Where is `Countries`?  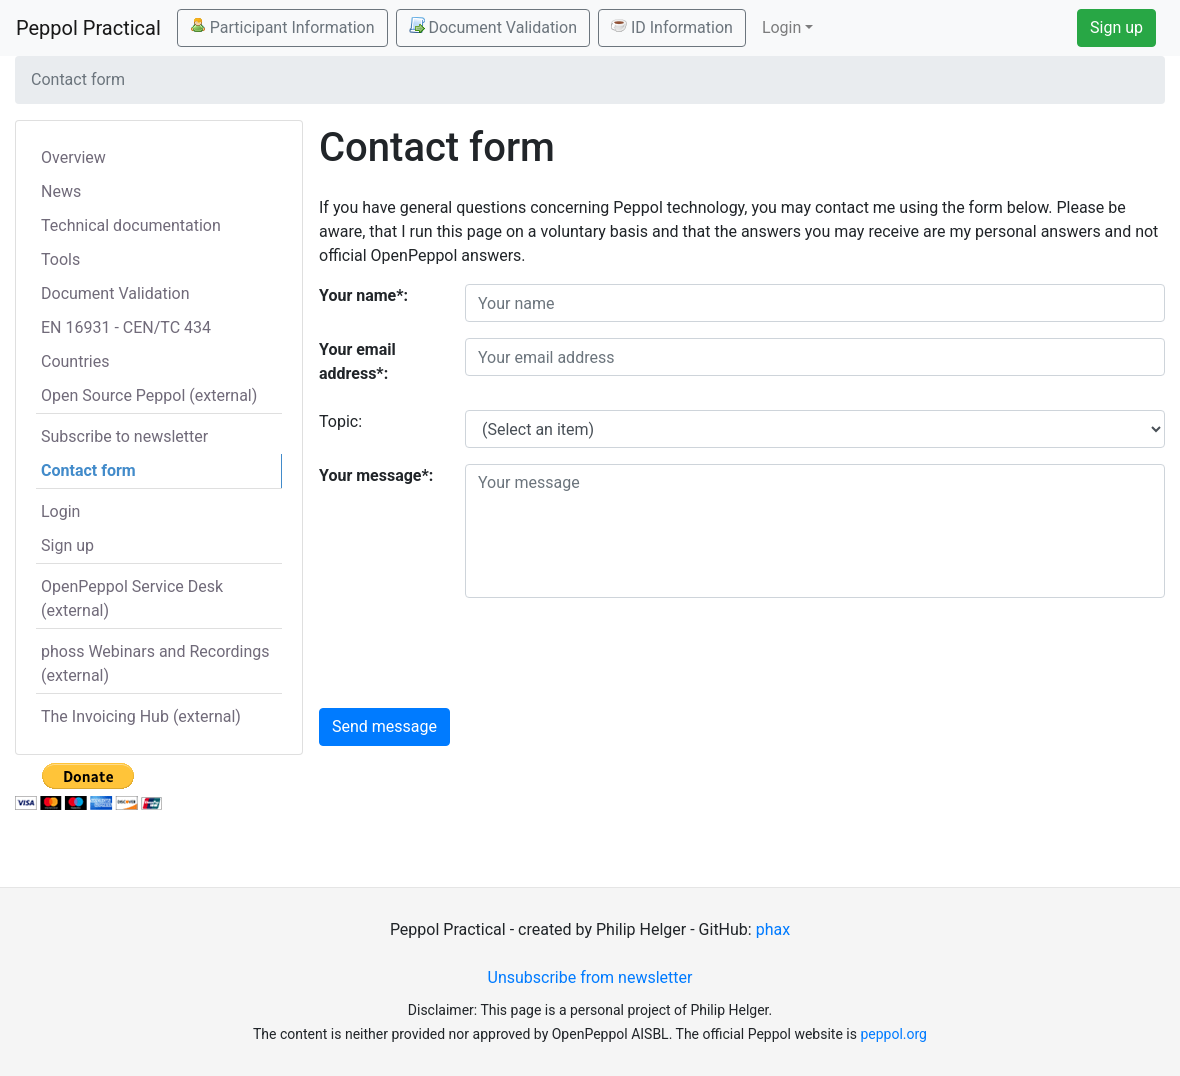 Countries is located at coordinates (75, 361).